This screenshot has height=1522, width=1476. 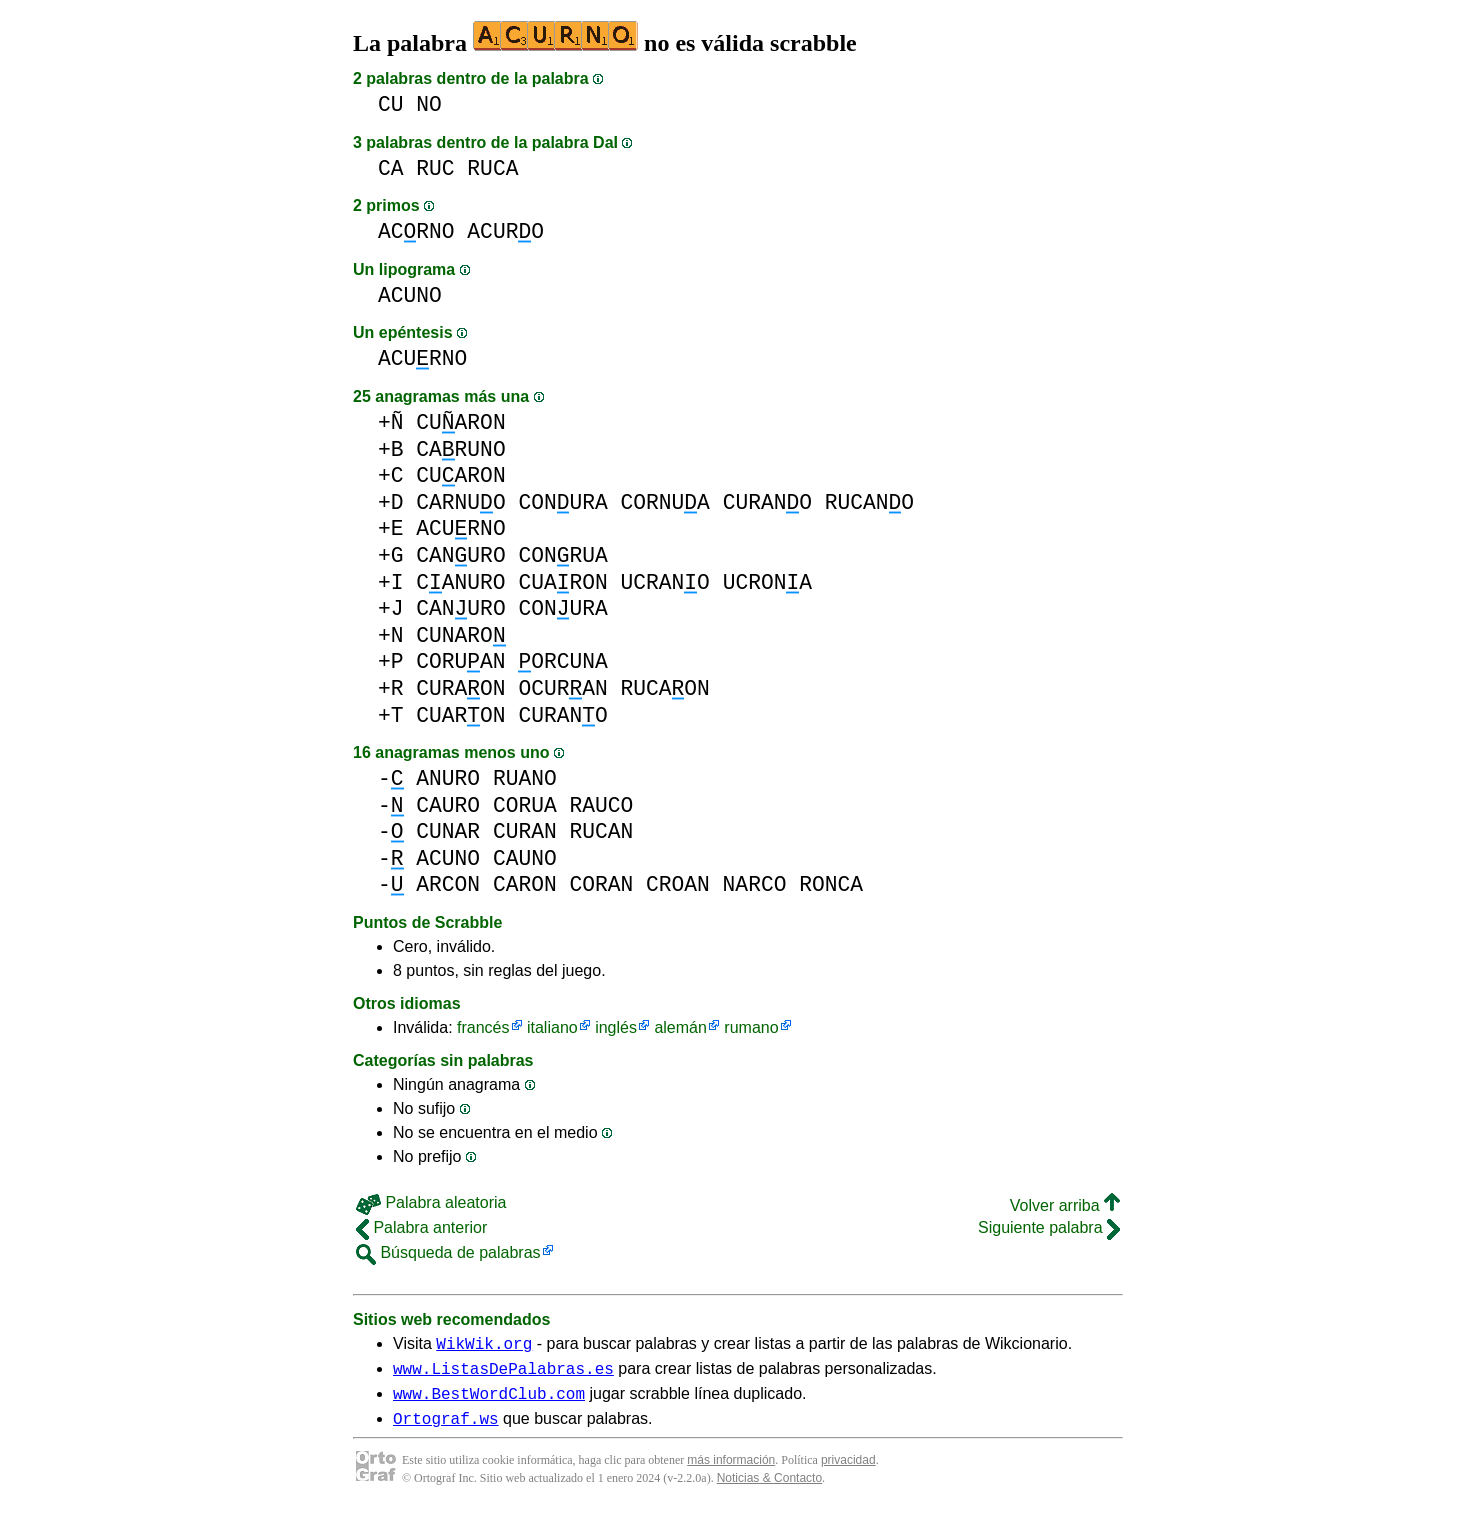 What do you see at coordinates (525, 884) in the screenshot?
I see `CARON` at bounding box center [525, 884].